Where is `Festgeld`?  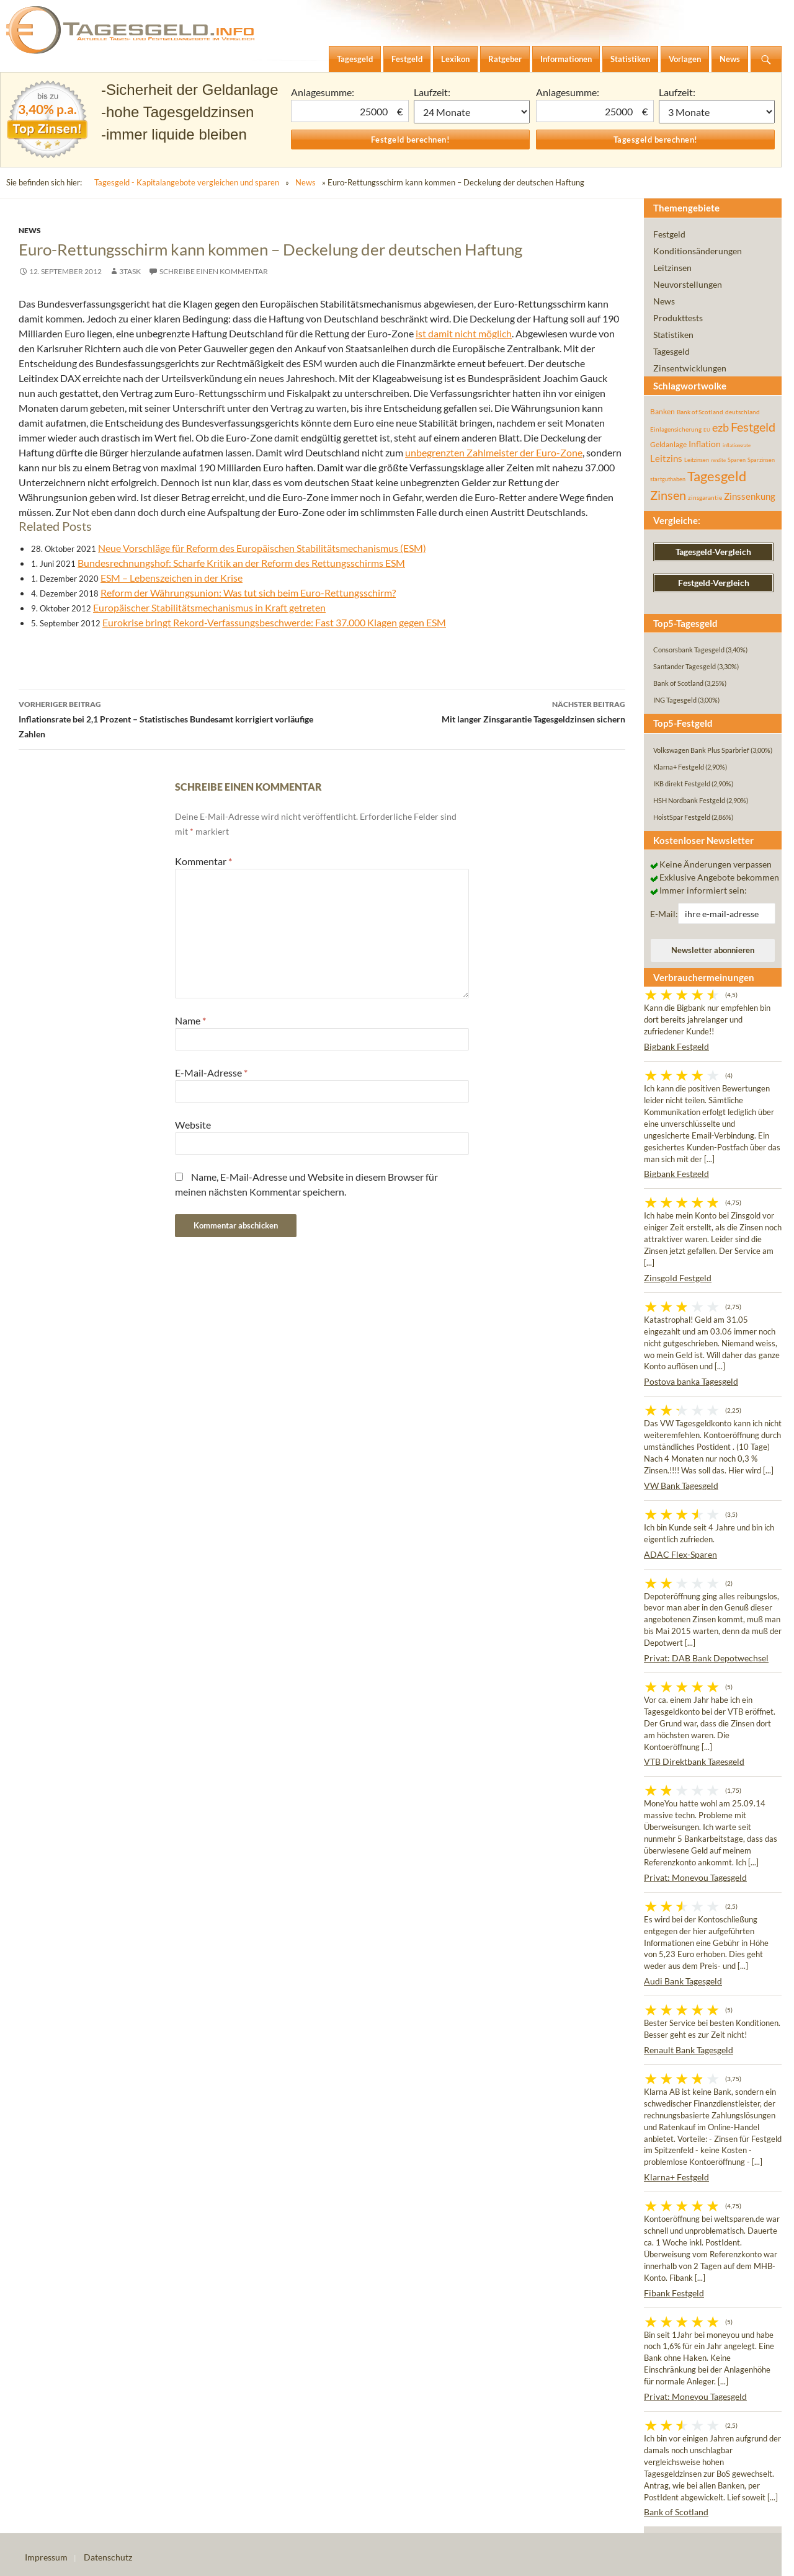
Festgeld is located at coordinates (669, 234).